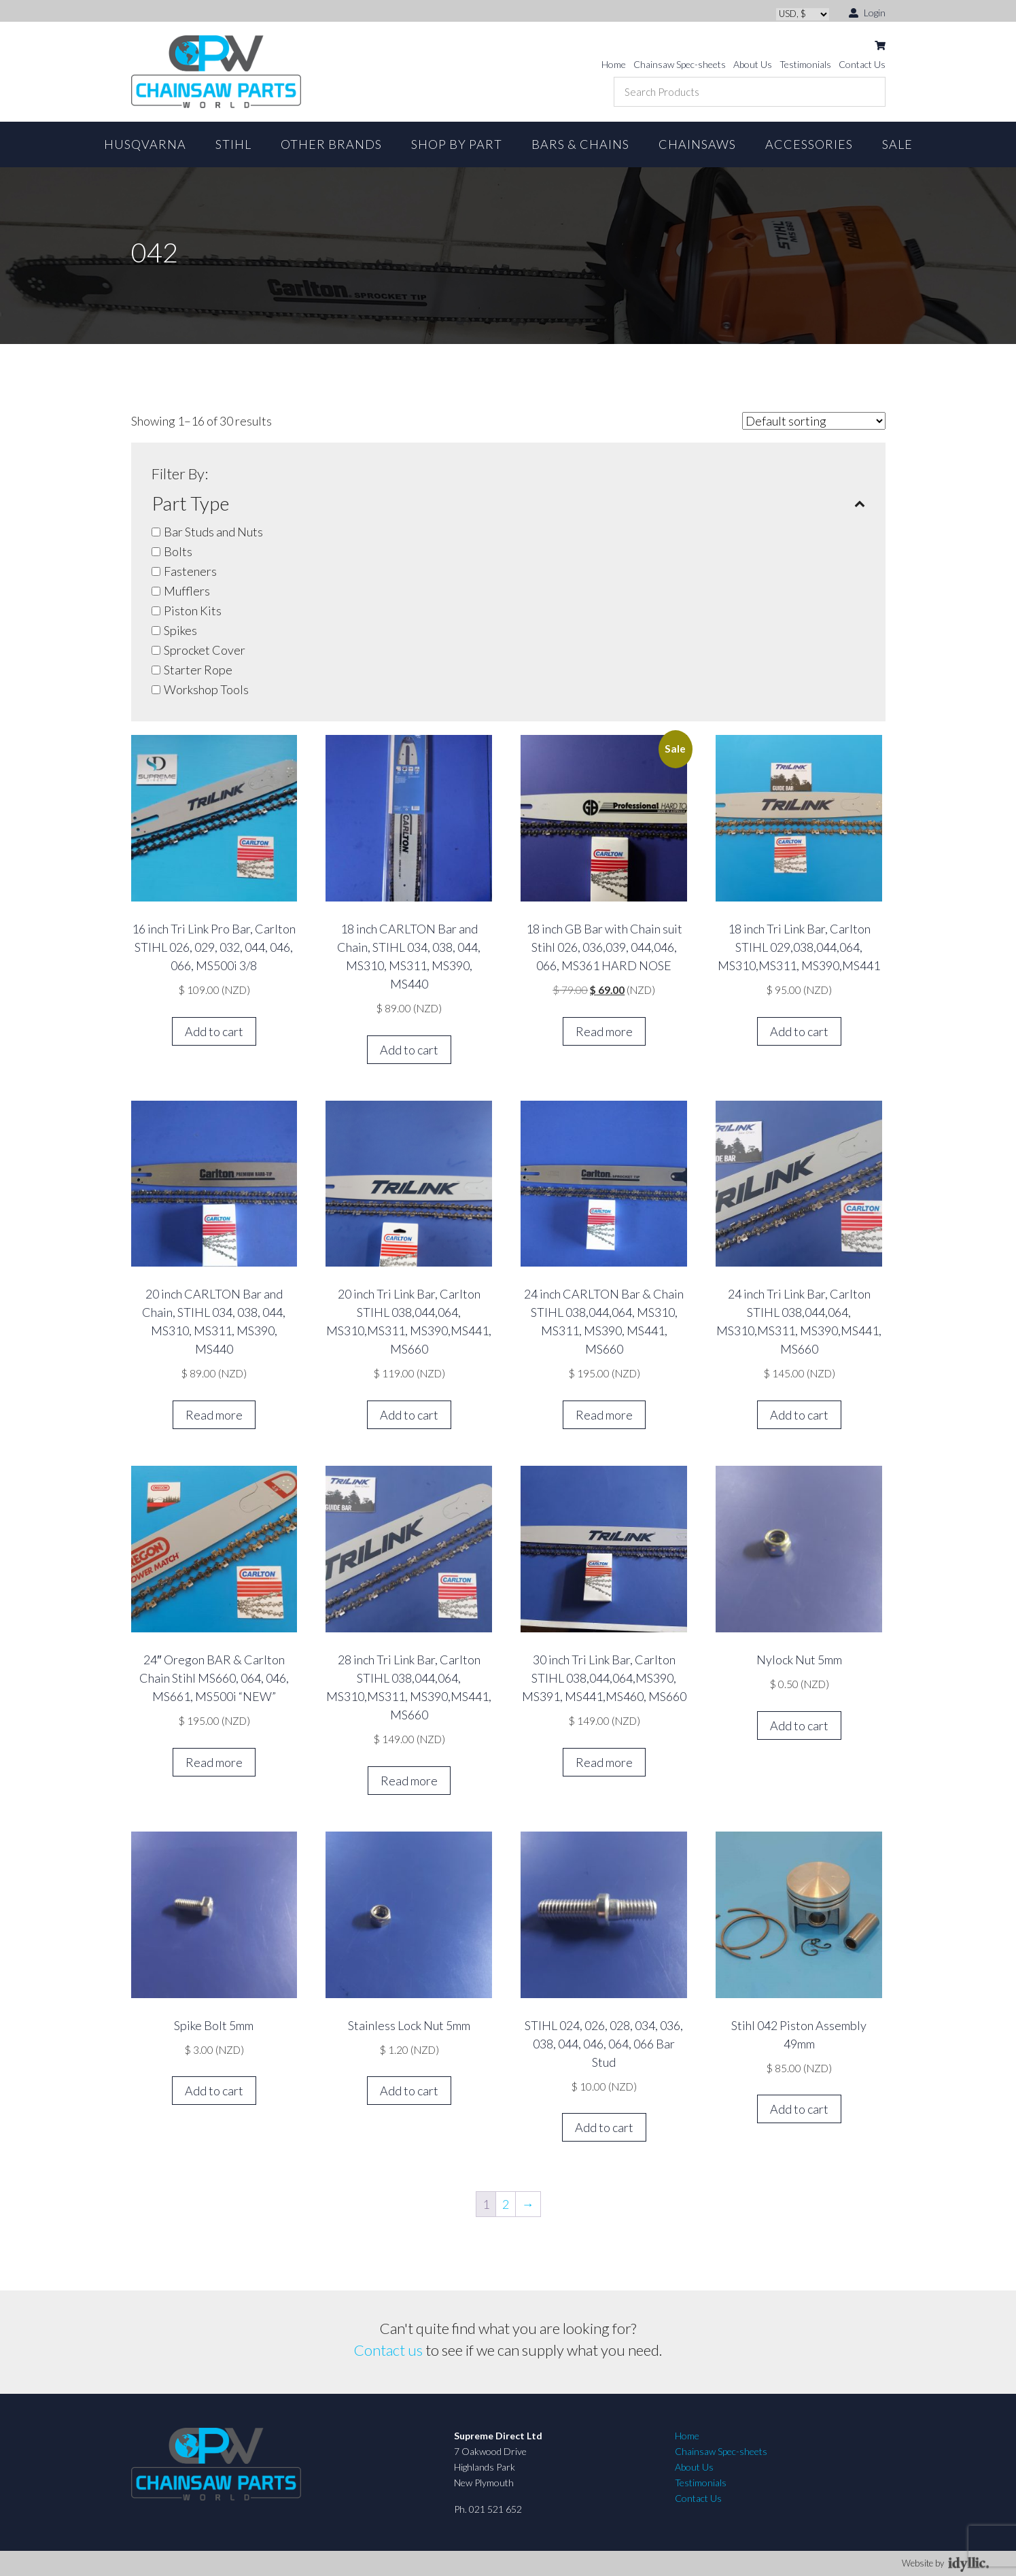 Image resolution: width=1016 pixels, height=2576 pixels. Describe the element at coordinates (697, 144) in the screenshot. I see `Chainsaws` at that location.